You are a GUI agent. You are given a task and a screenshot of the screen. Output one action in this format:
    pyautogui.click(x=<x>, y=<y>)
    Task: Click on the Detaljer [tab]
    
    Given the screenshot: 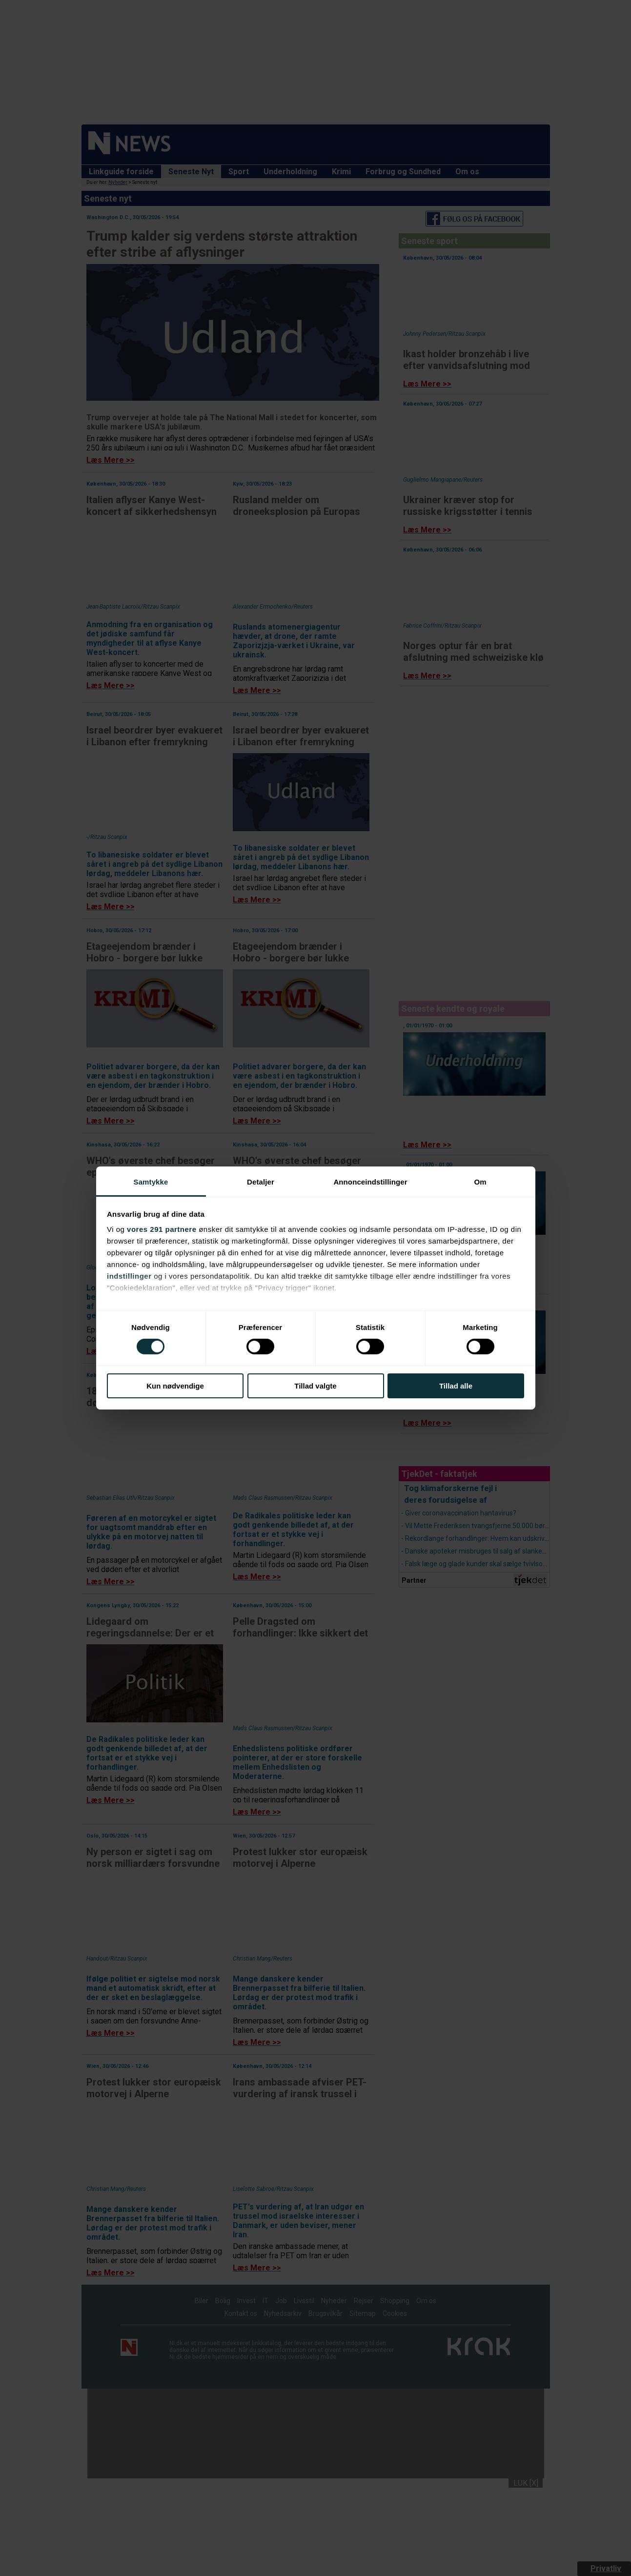 What is the action you would take?
    pyautogui.click(x=260, y=1182)
    